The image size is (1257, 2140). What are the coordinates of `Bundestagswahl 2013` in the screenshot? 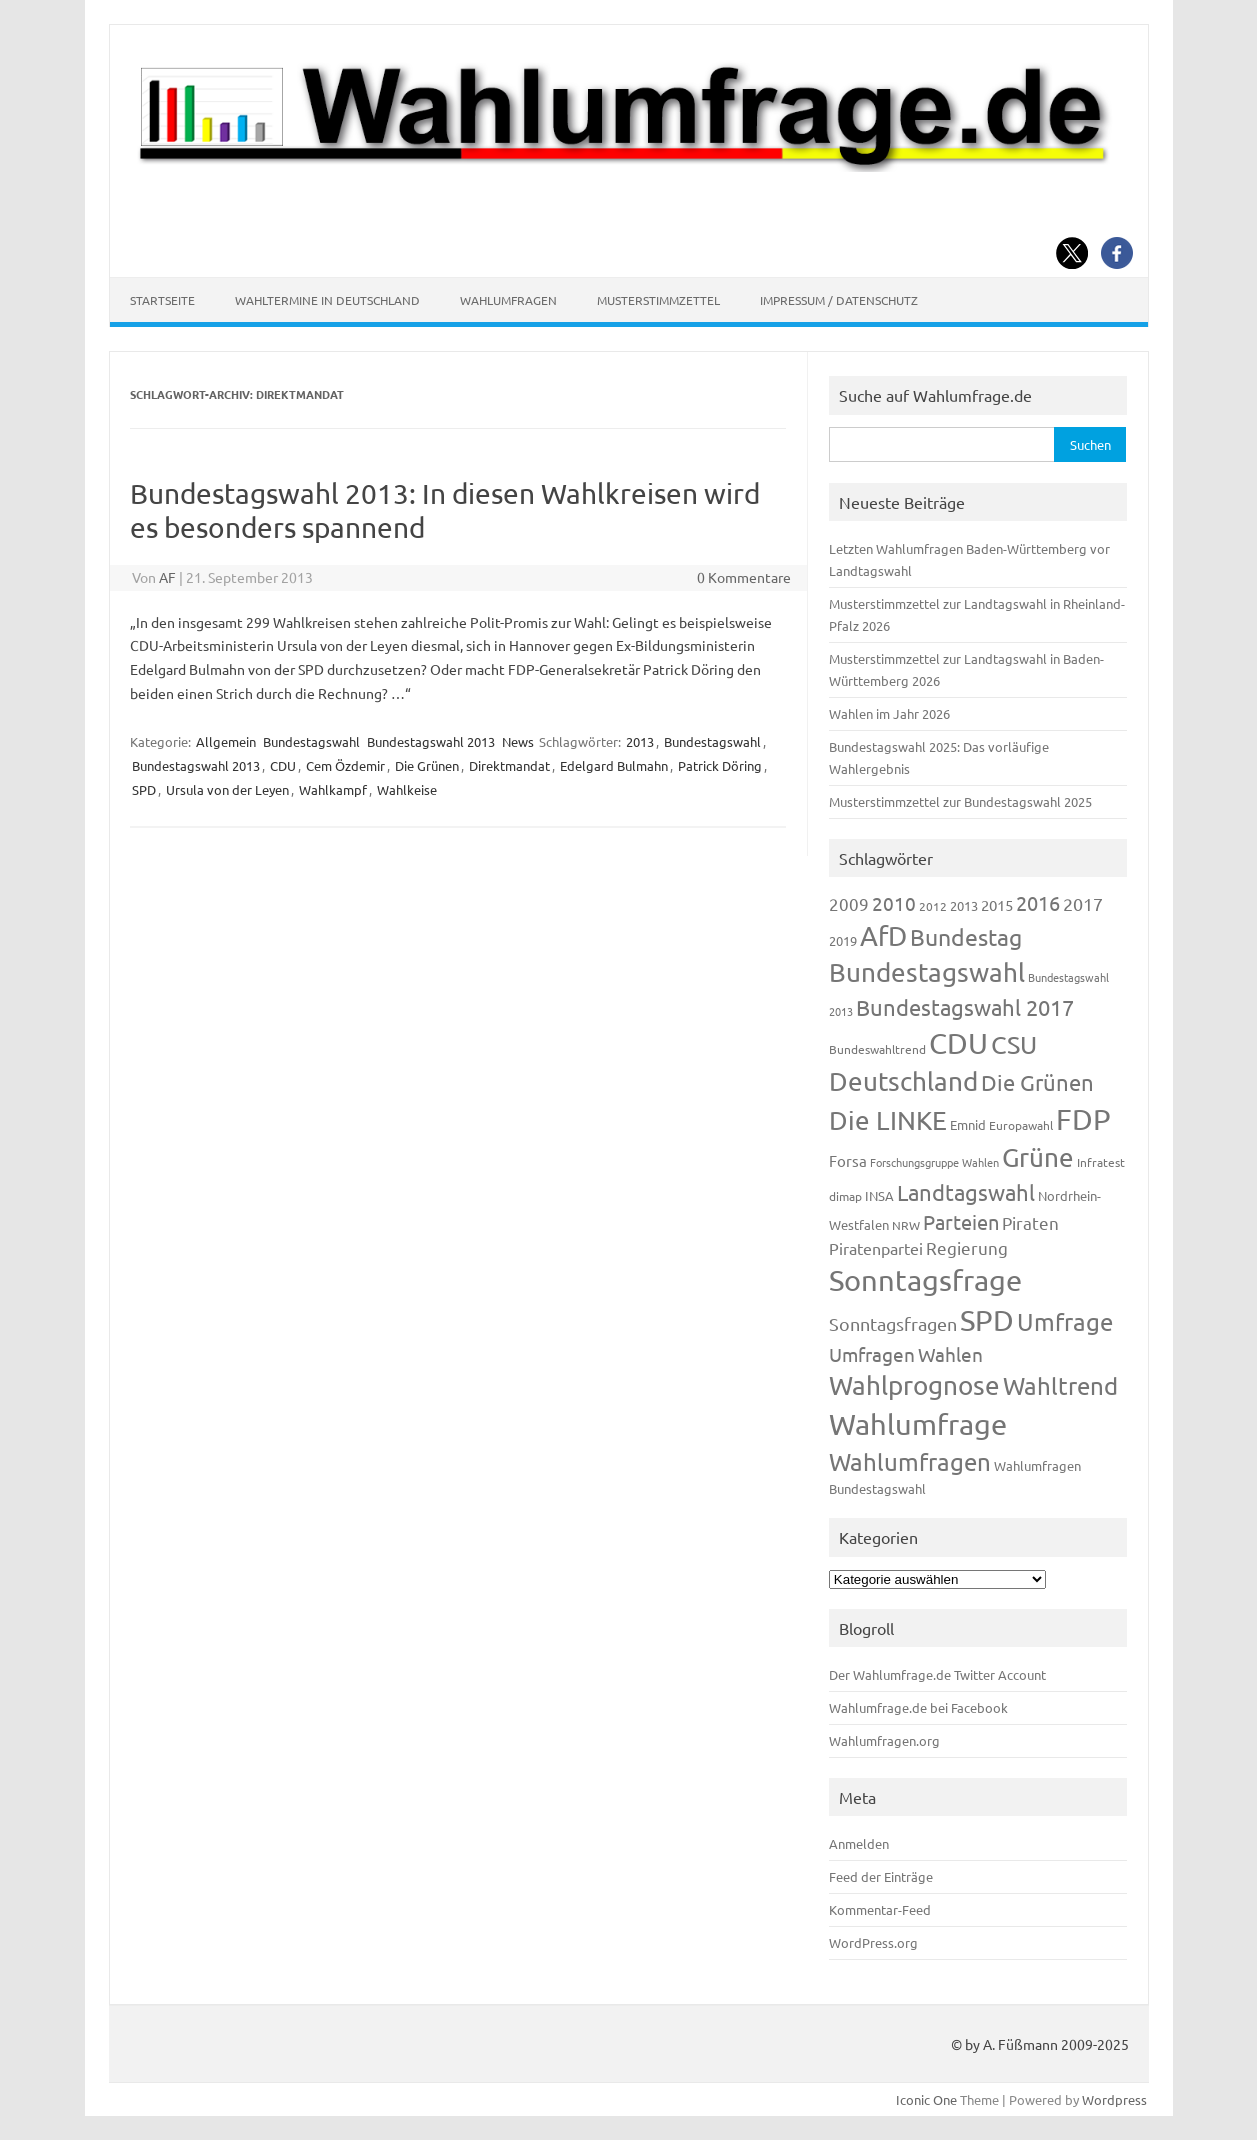 It's located at (431, 741).